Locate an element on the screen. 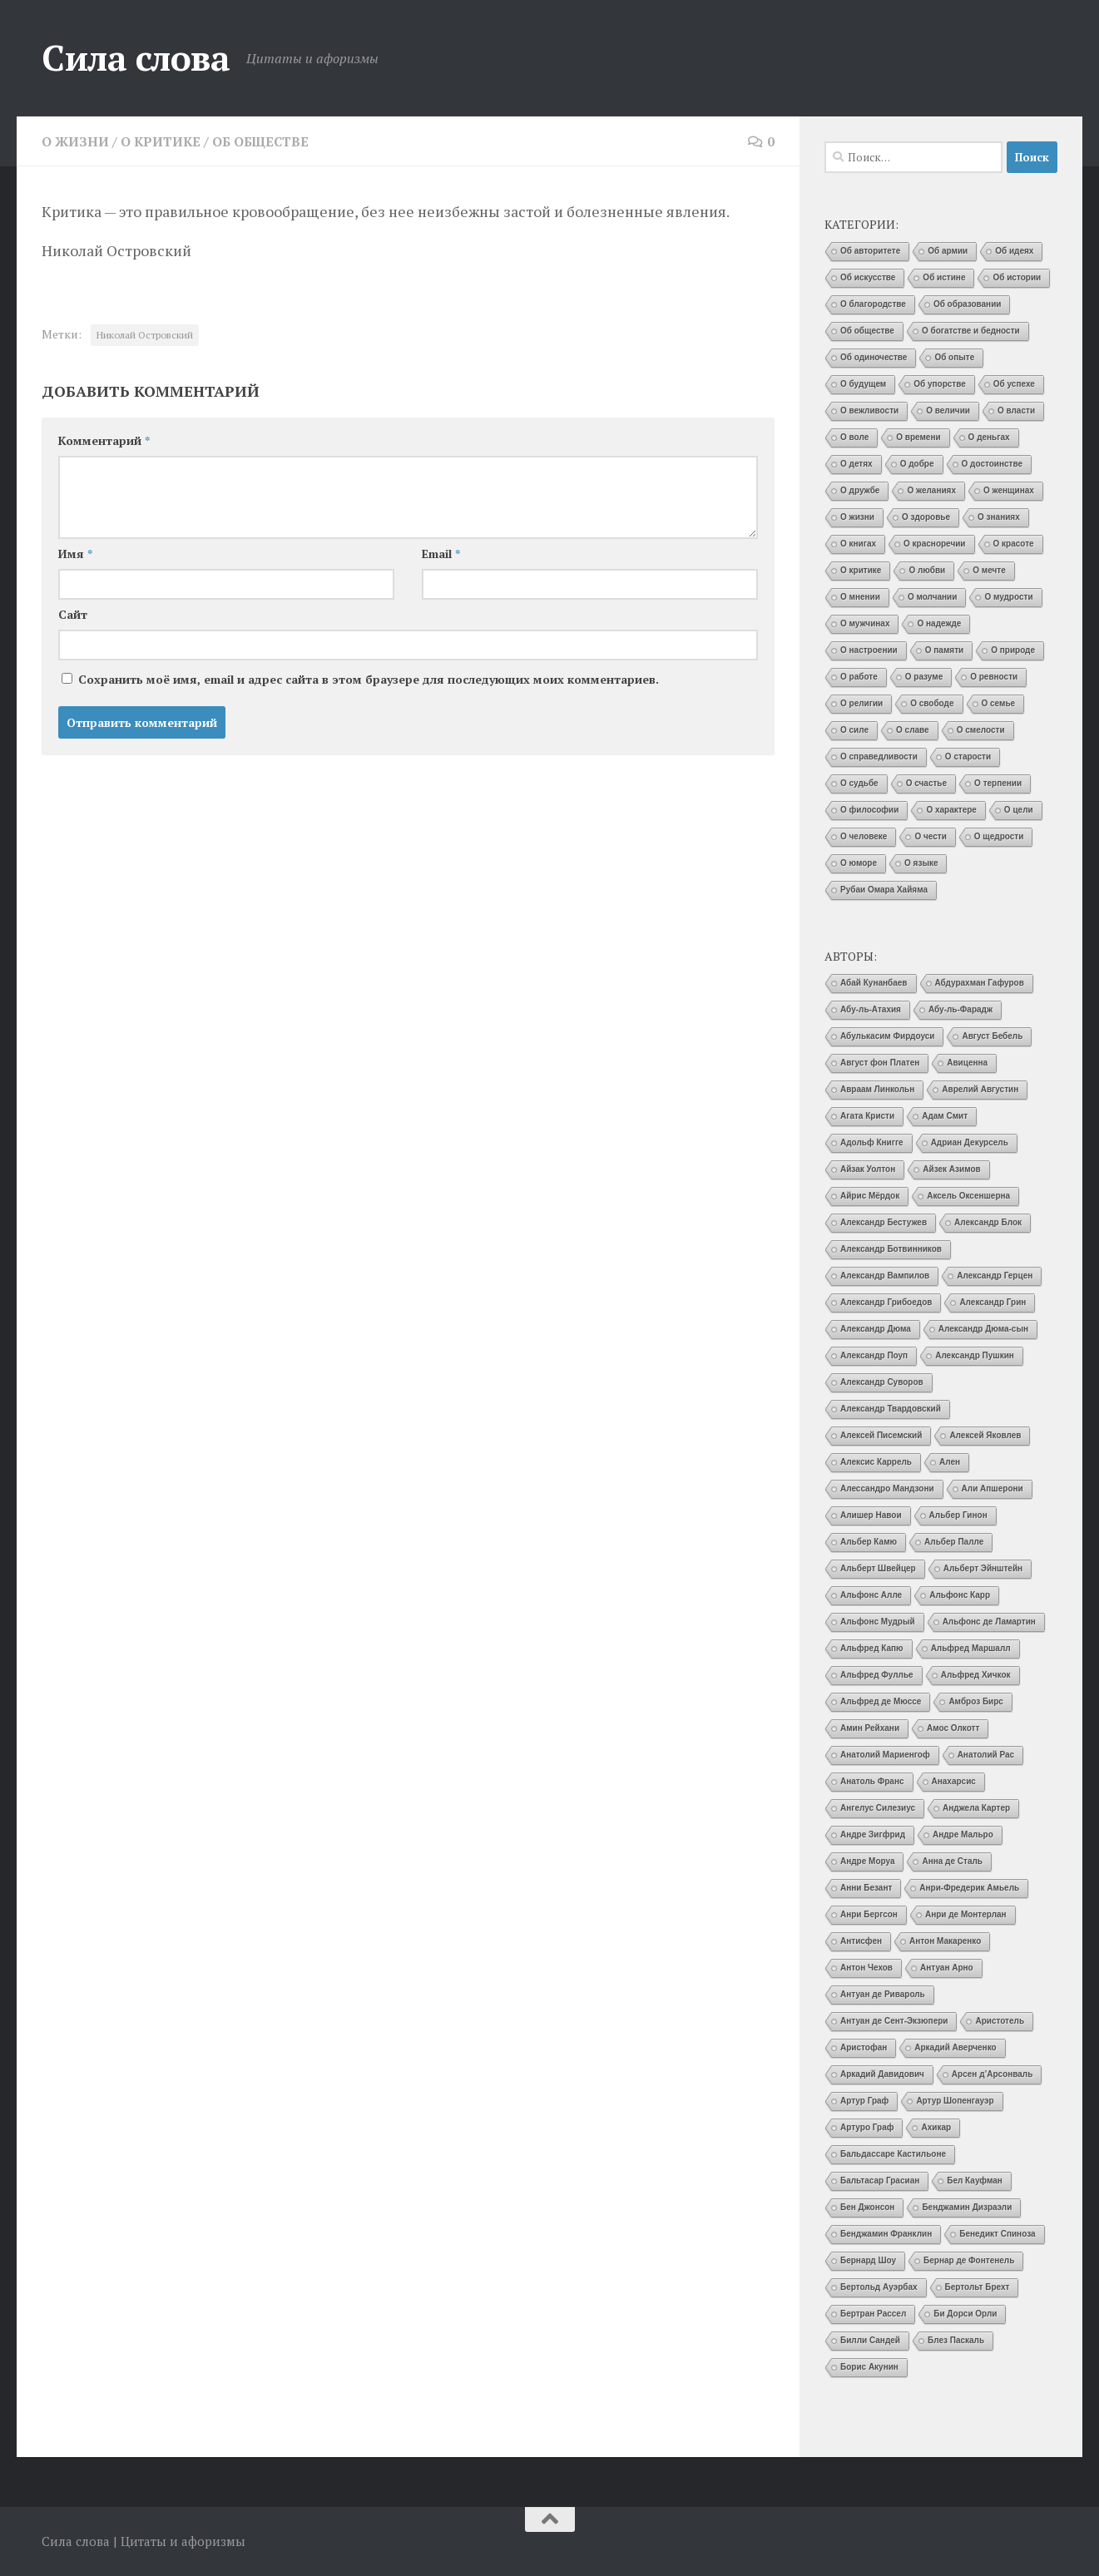 This screenshot has width=1099, height=2576. Абай Кунанбаев is located at coordinates (874, 982).